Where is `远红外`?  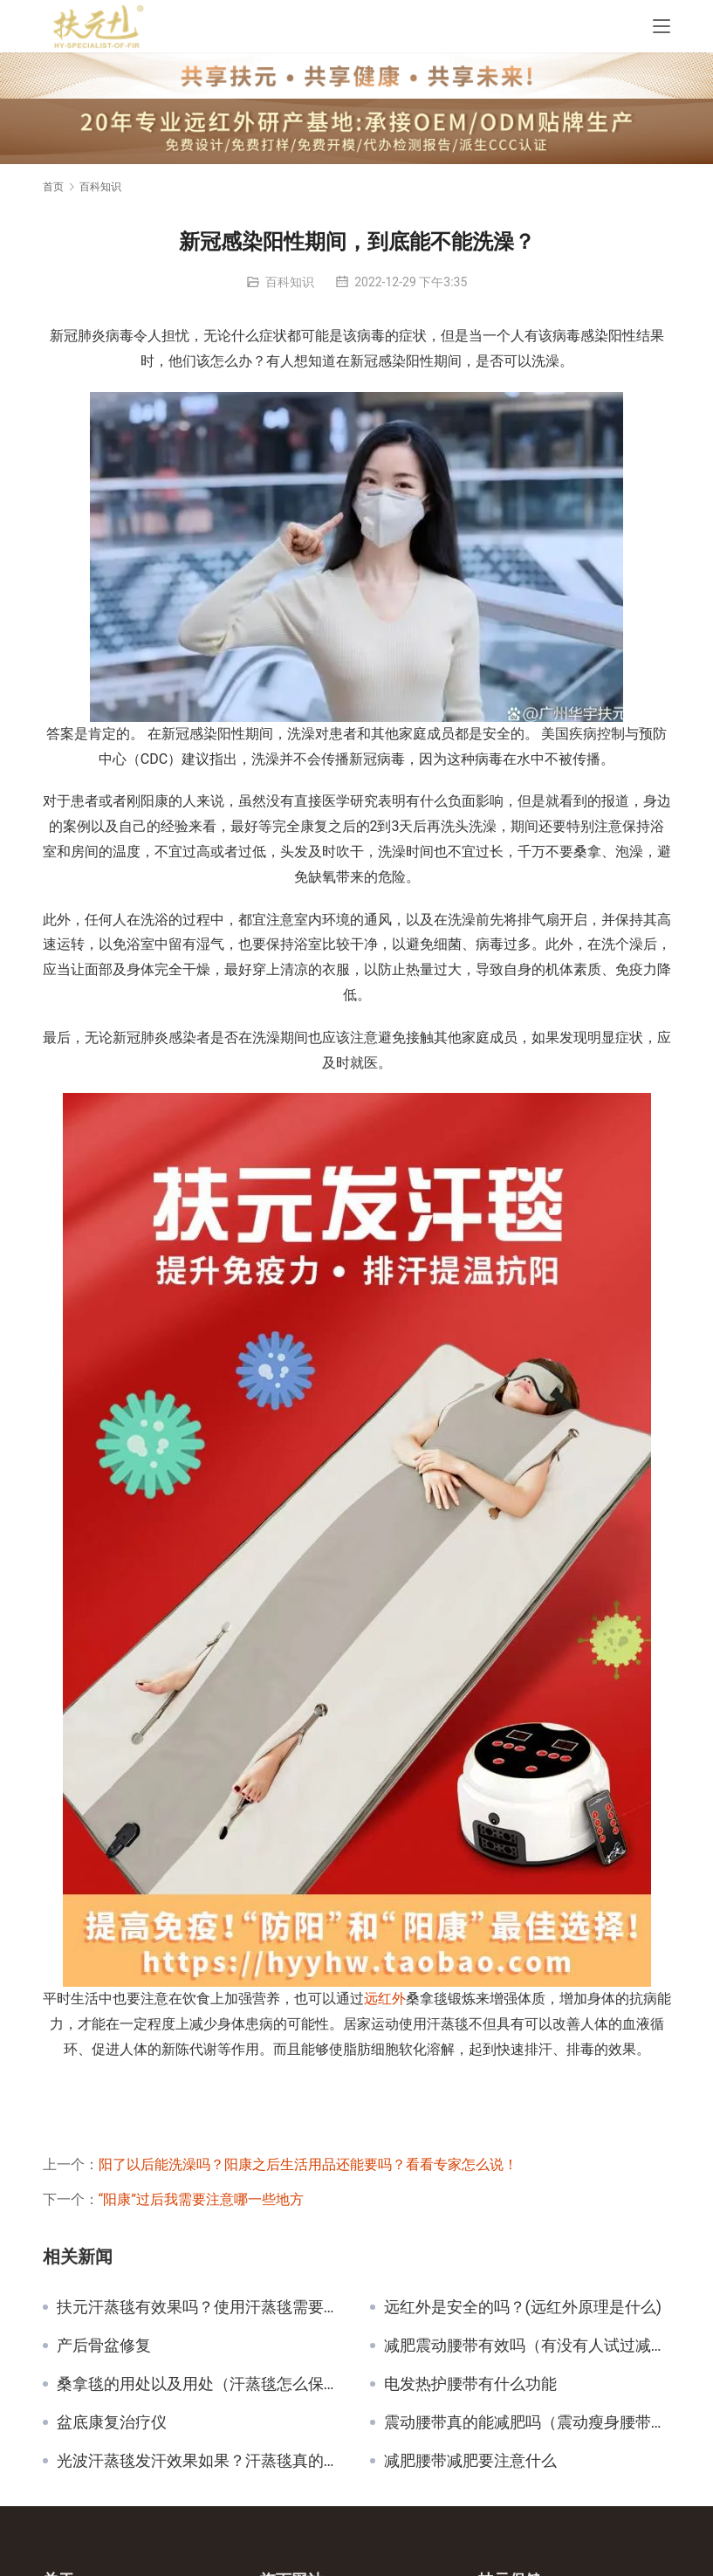 远红外 is located at coordinates (385, 1998).